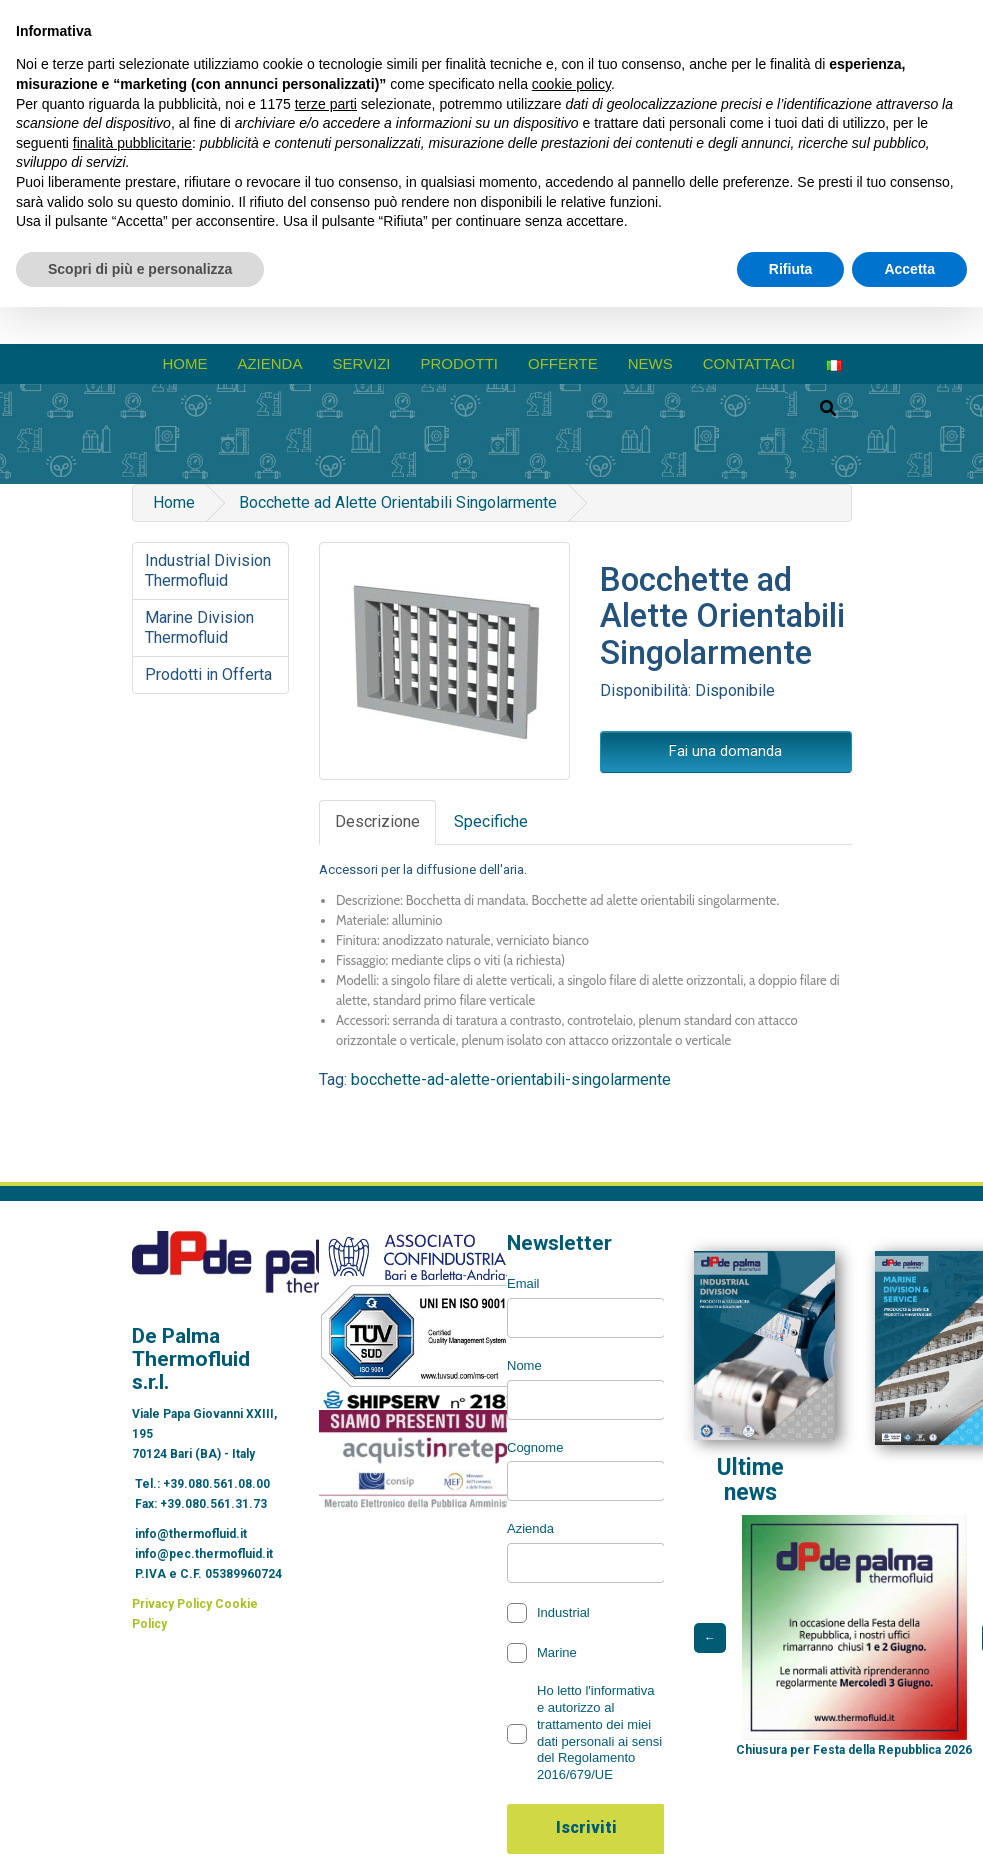 This screenshot has width=983, height=1875. What do you see at coordinates (791, 269) in the screenshot?
I see `Rifiuta [button]` at bounding box center [791, 269].